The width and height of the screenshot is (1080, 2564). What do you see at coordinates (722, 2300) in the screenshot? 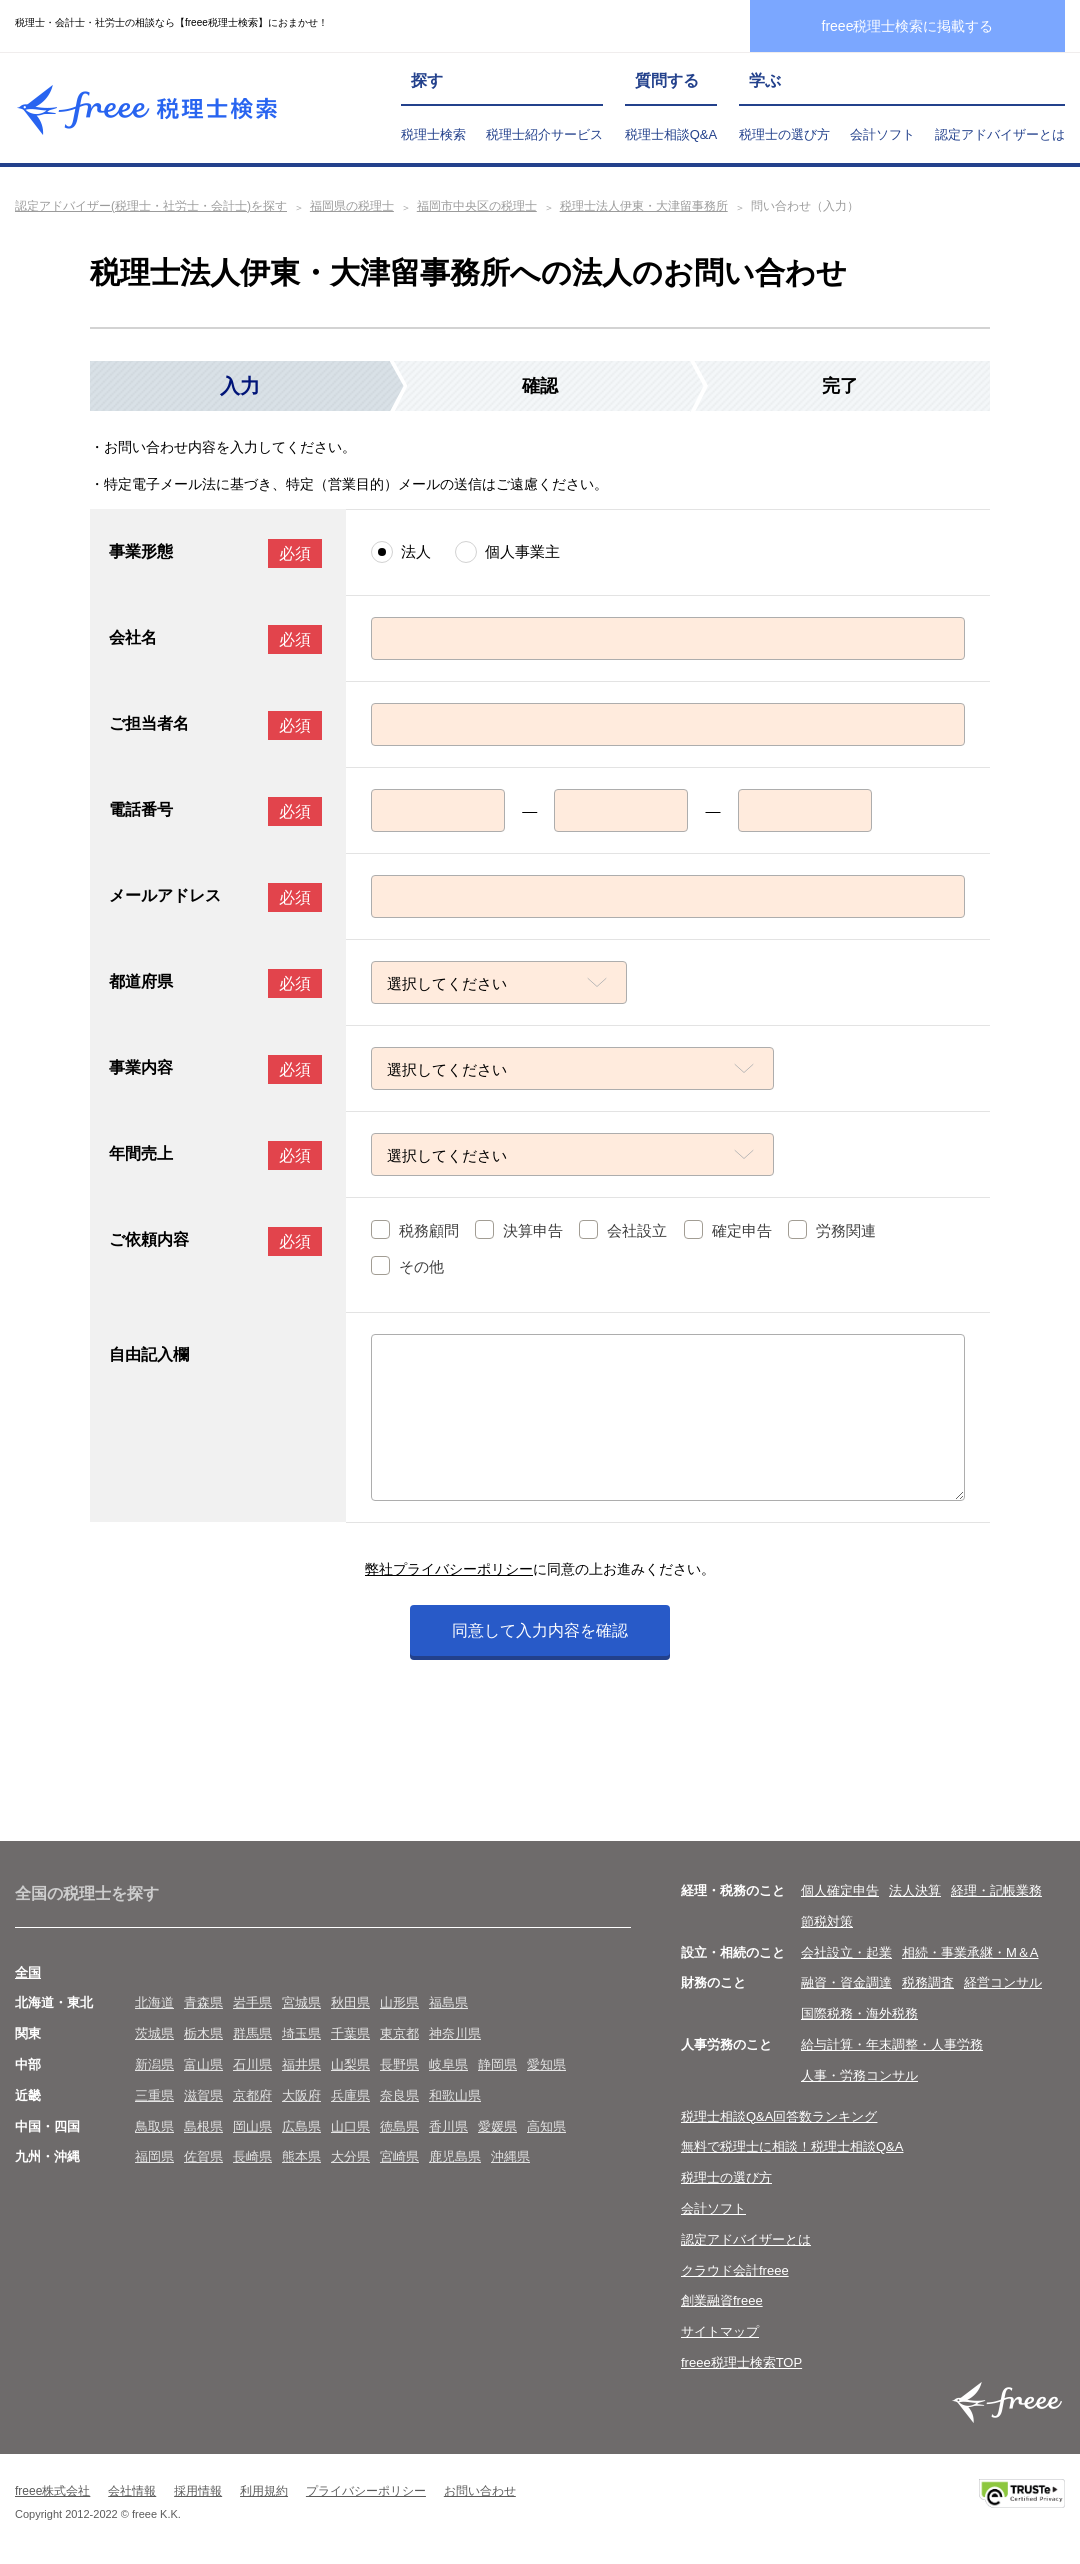
I see `創業融資freee` at bounding box center [722, 2300].